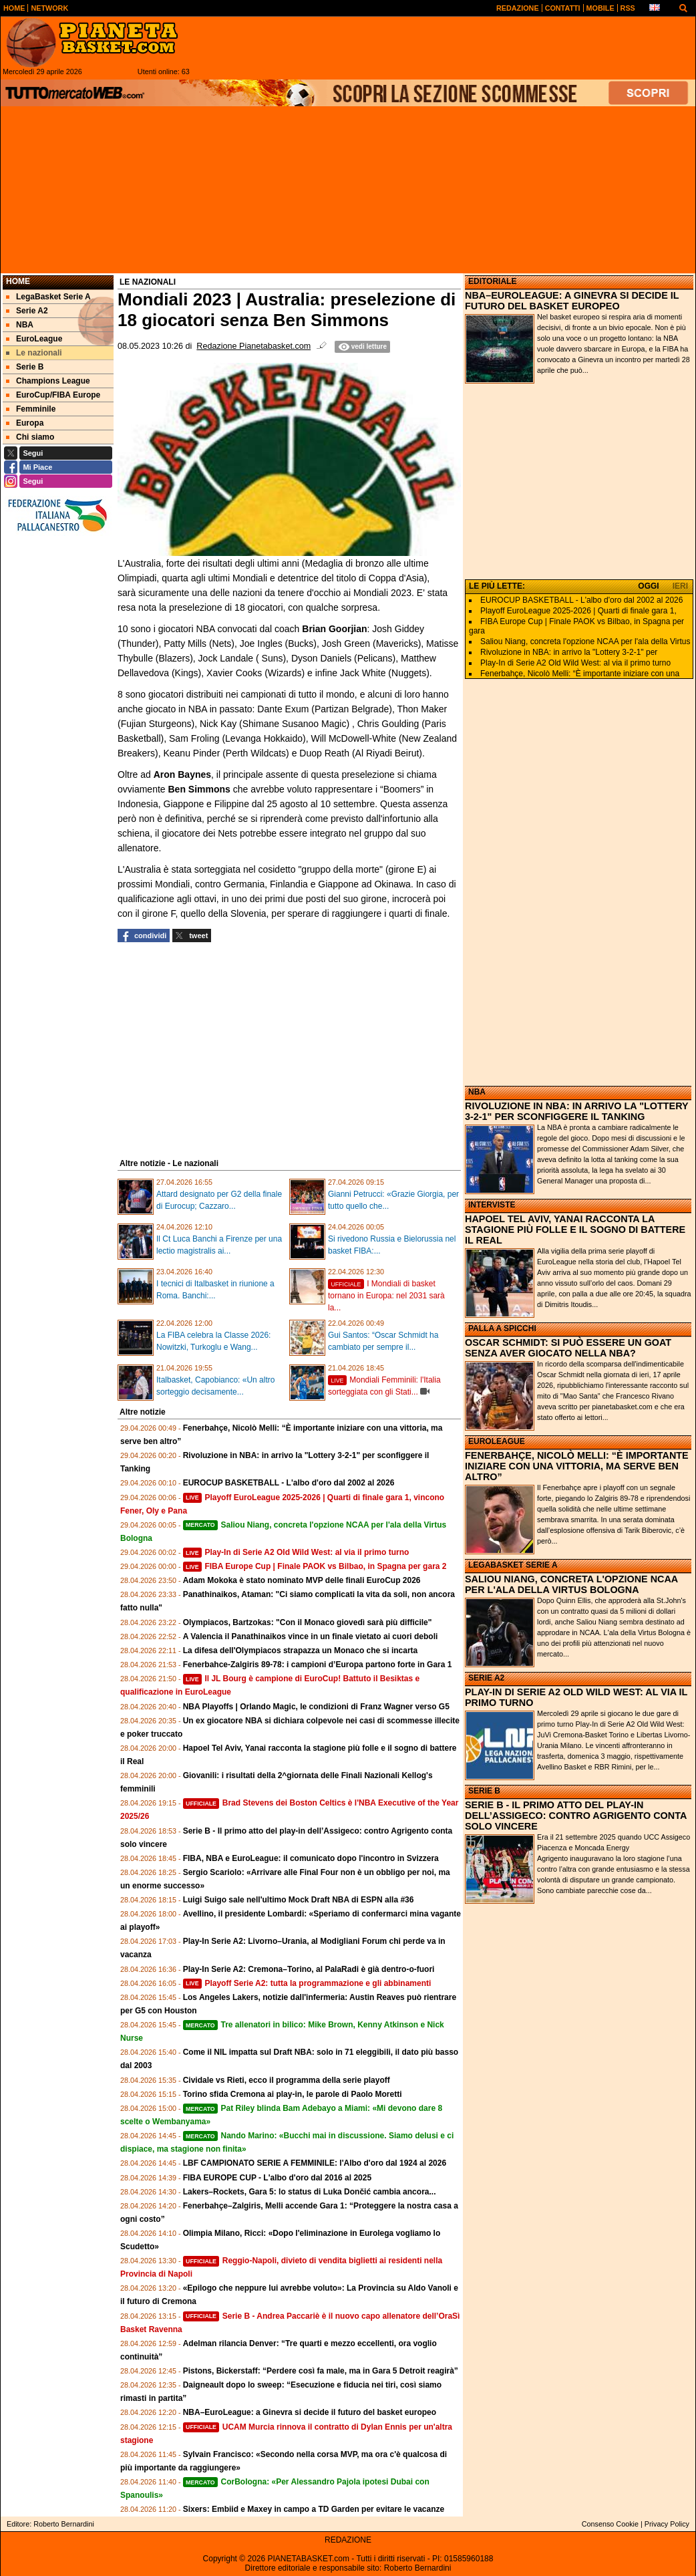  Describe the element at coordinates (317, 1664) in the screenshot. I see `Fenerbahce-Zalgiris 89-78: i campioni d’Europa partono forte in Gara 1` at that location.